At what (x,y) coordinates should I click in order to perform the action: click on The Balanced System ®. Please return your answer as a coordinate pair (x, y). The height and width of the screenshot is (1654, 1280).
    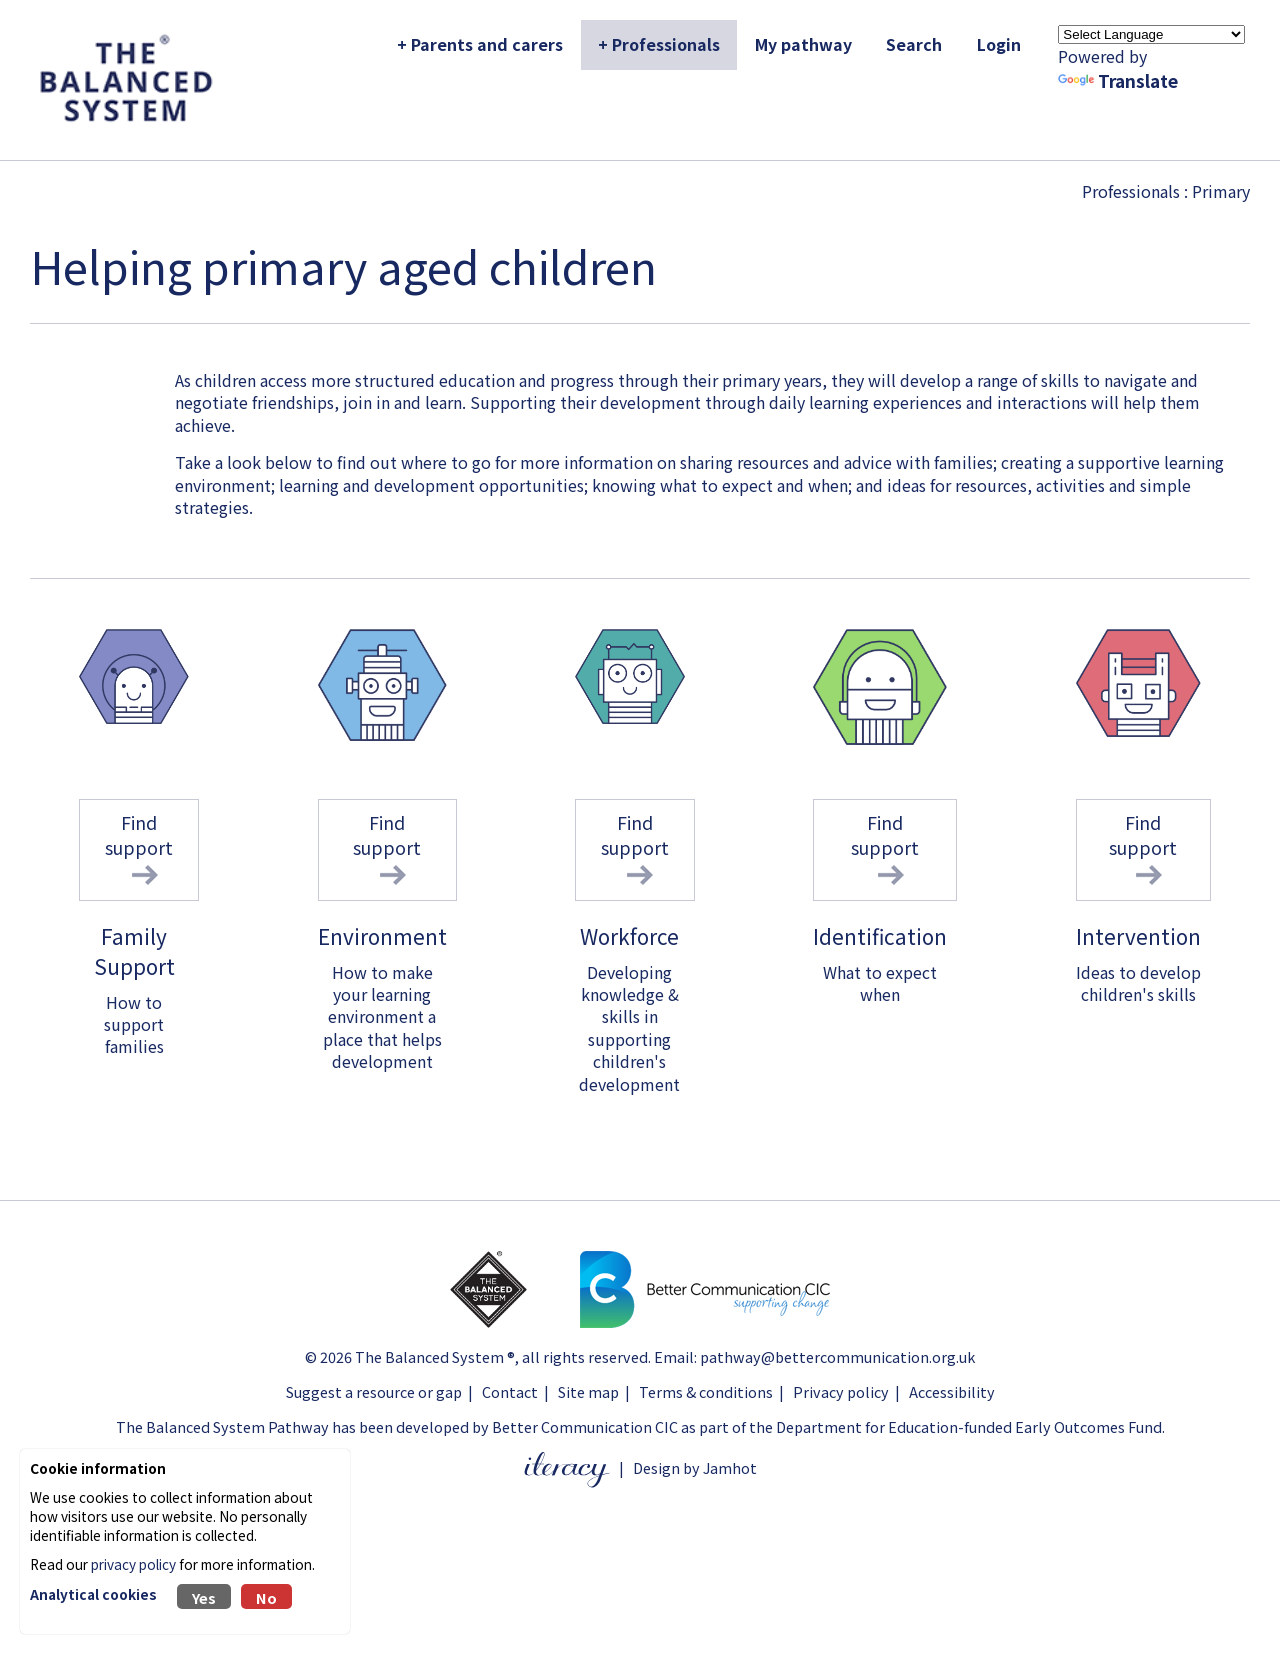
    Looking at the image, I should click on (435, 1356).